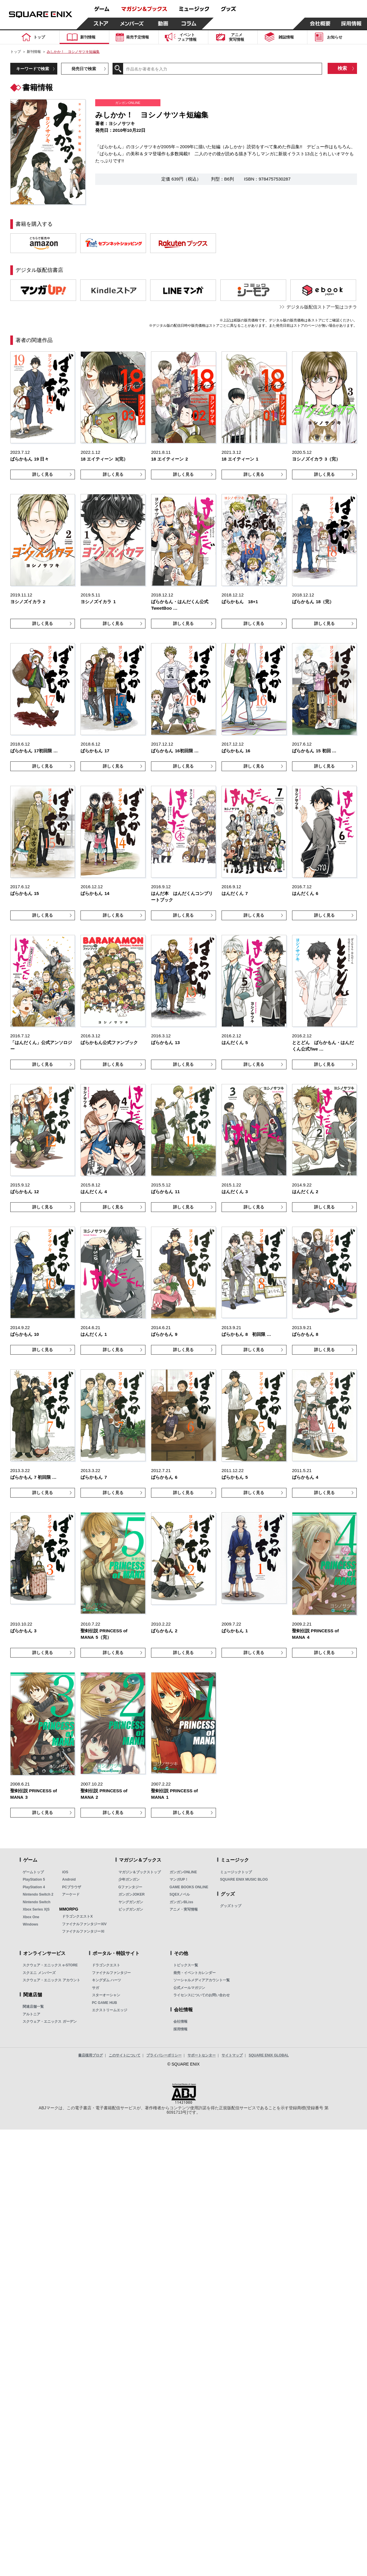 This screenshot has height=2576, width=367. What do you see at coordinates (51, 1980) in the screenshot?
I see `スクウェア・エニックス アカウント` at bounding box center [51, 1980].